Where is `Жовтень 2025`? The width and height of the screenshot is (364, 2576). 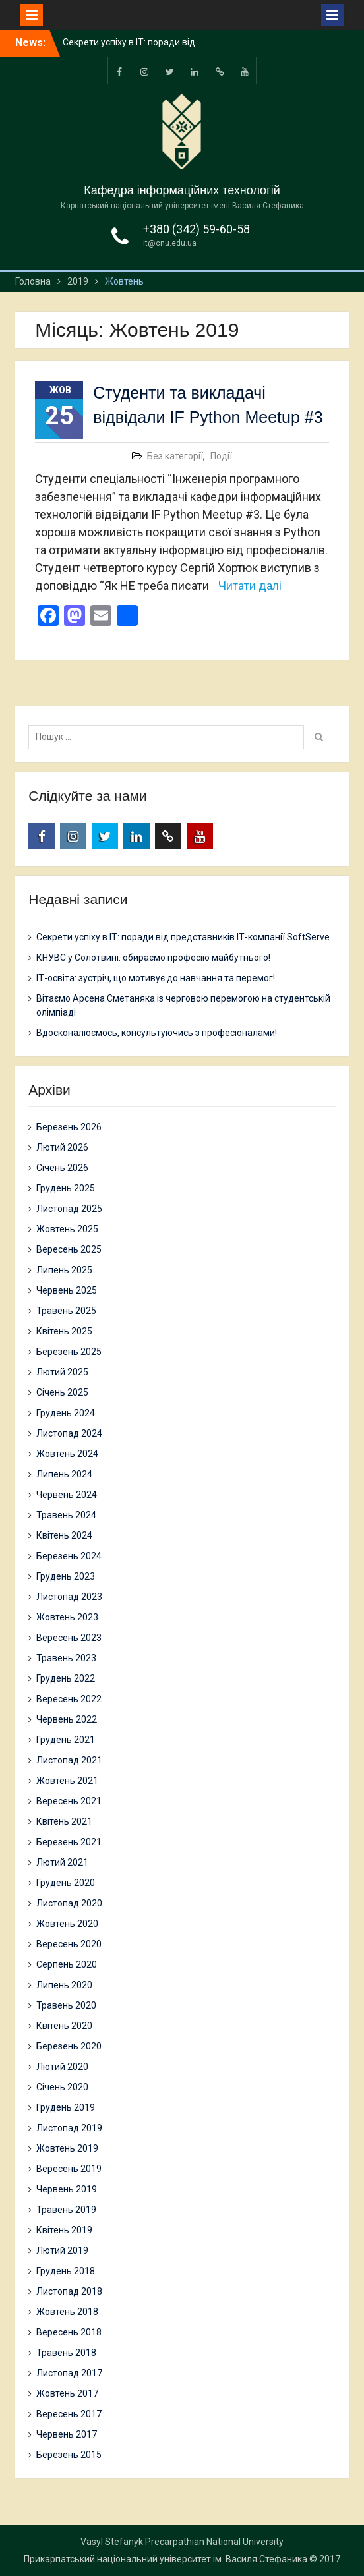
Жовтень 2025 is located at coordinates (67, 1229).